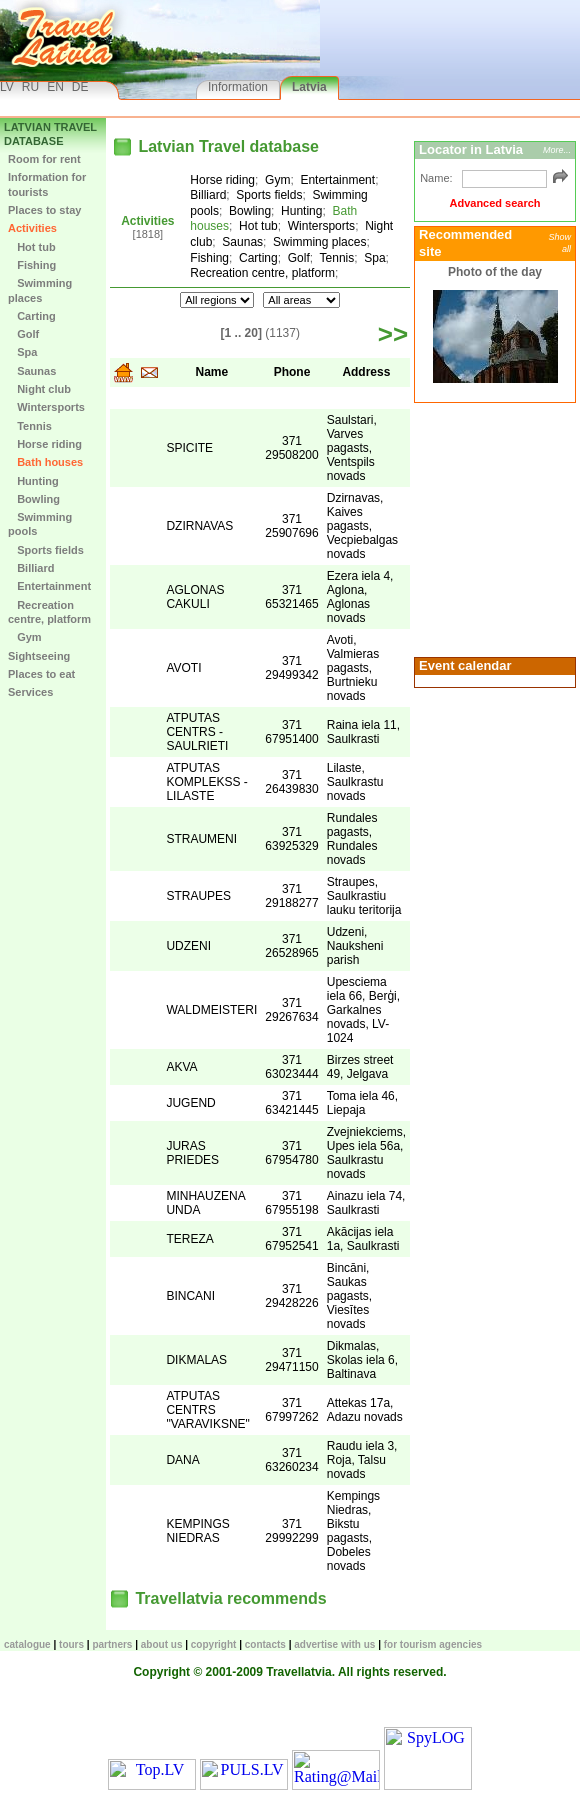 The height and width of the screenshot is (1799, 580). I want to click on Places to stay, so click(44, 210).